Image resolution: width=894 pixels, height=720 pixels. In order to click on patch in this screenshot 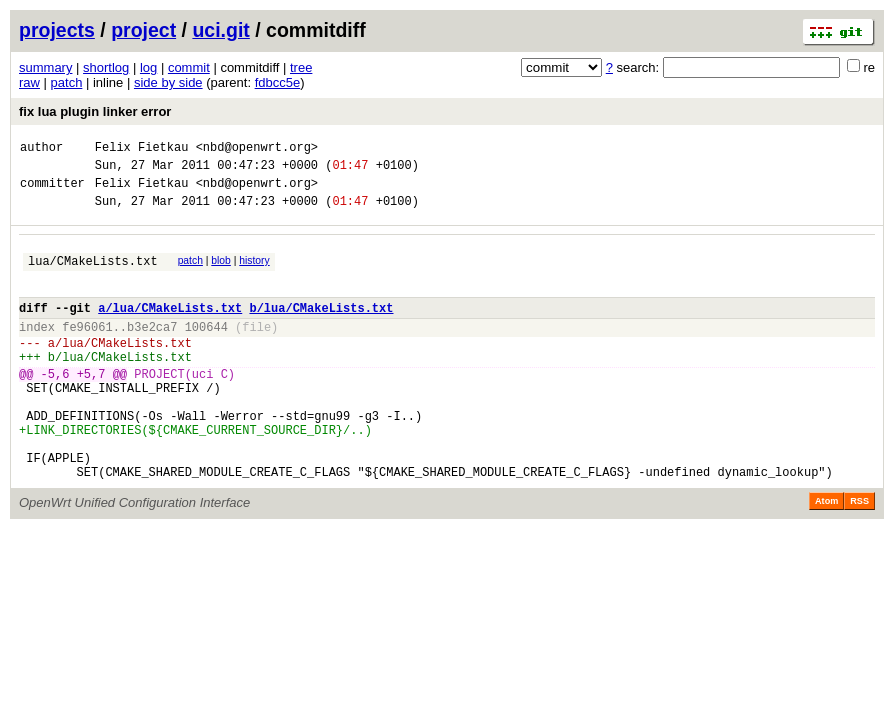, I will do `click(67, 82)`.